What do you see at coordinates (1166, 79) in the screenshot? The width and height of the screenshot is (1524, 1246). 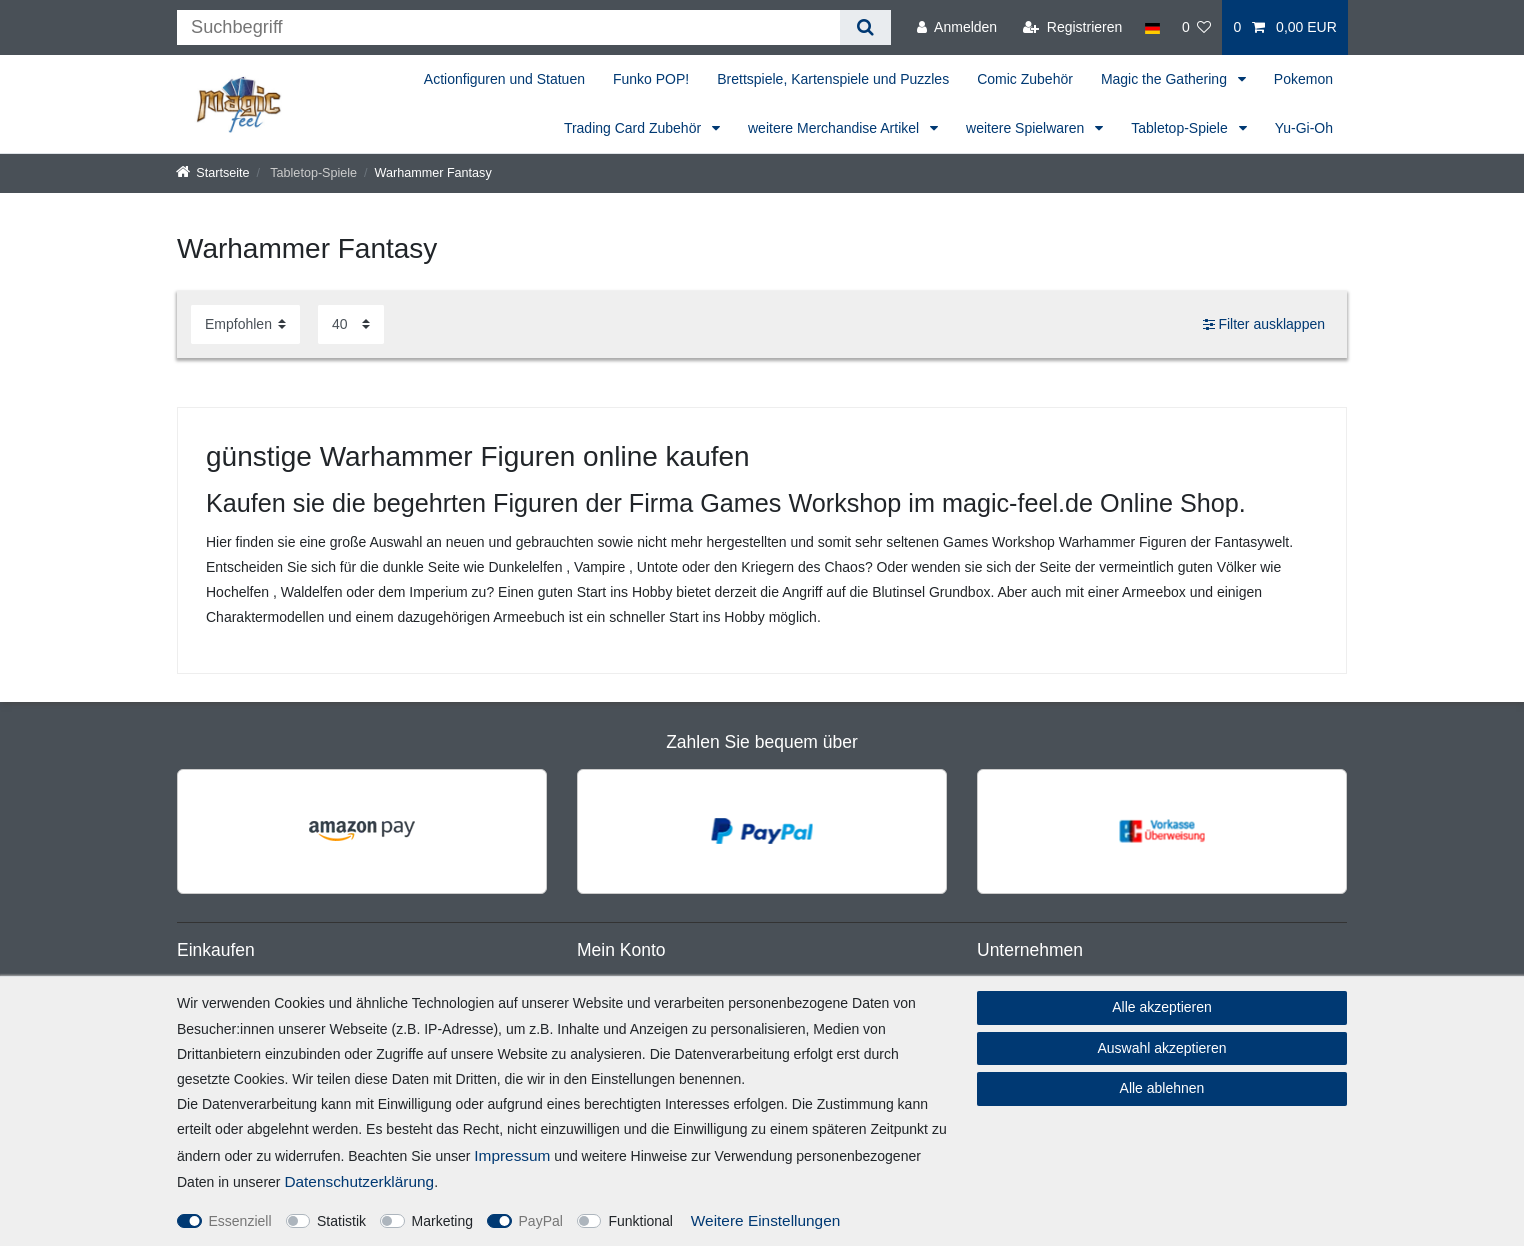 I see `Magic the Gathering` at bounding box center [1166, 79].